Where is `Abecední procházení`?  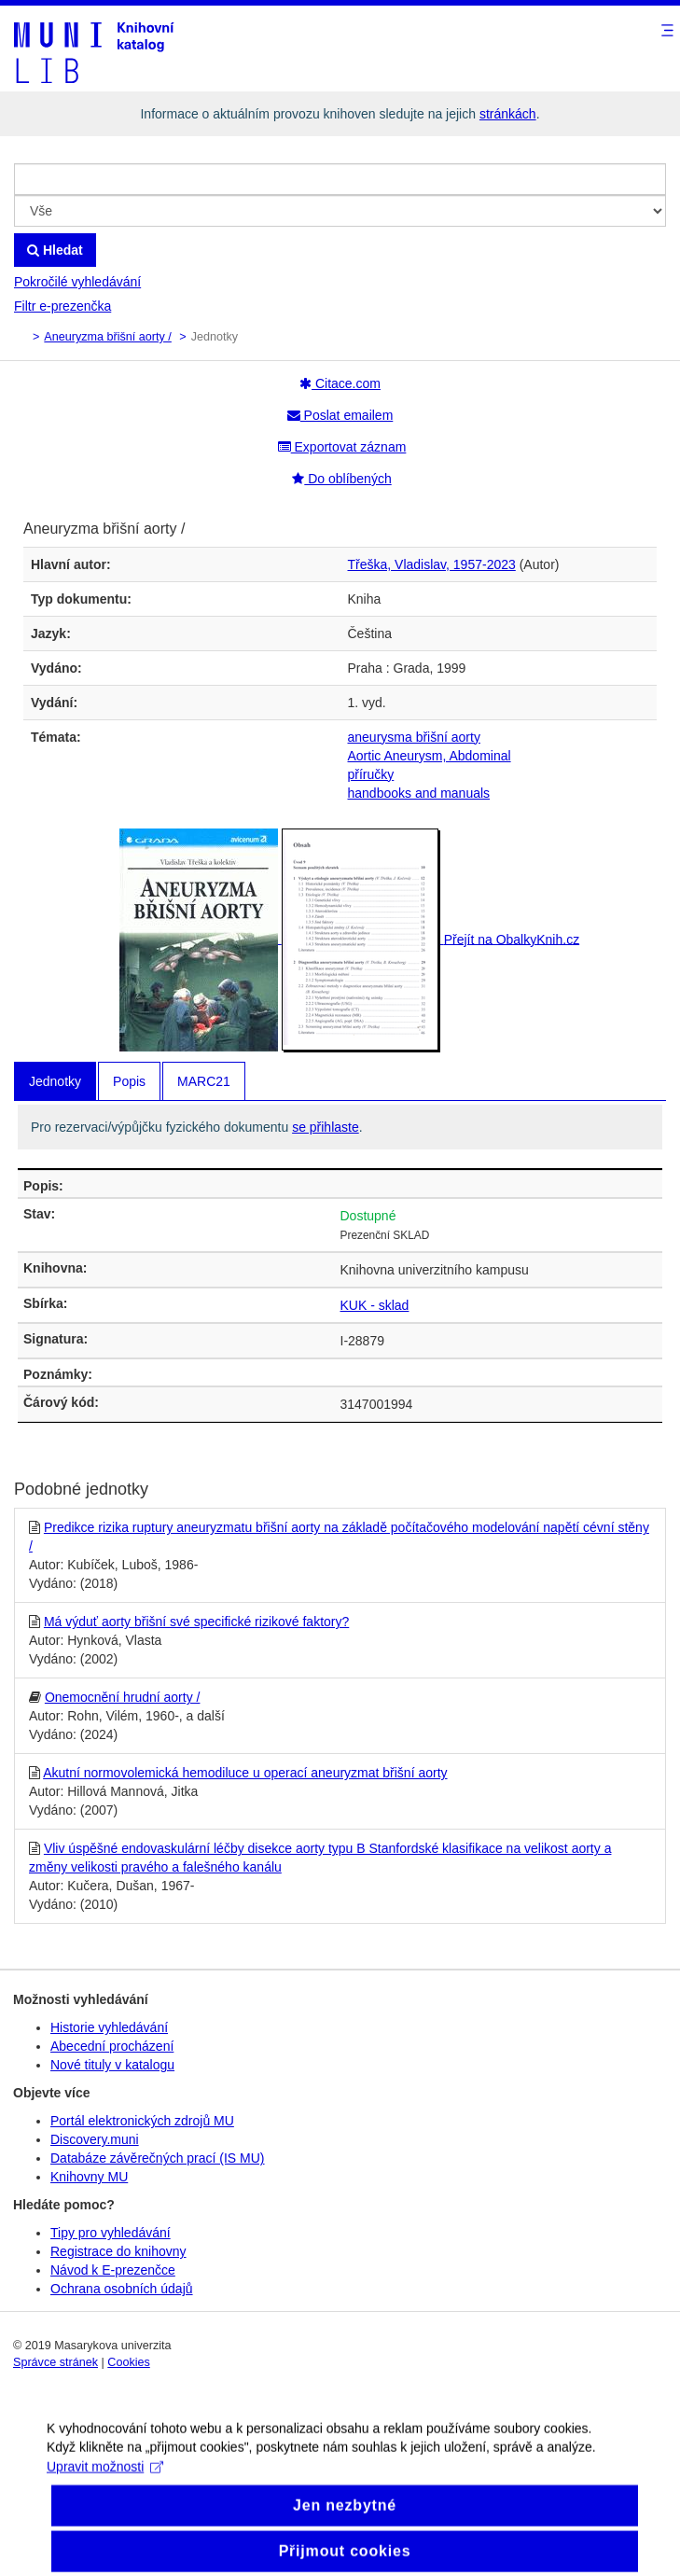 Abecední procházení is located at coordinates (111, 2046).